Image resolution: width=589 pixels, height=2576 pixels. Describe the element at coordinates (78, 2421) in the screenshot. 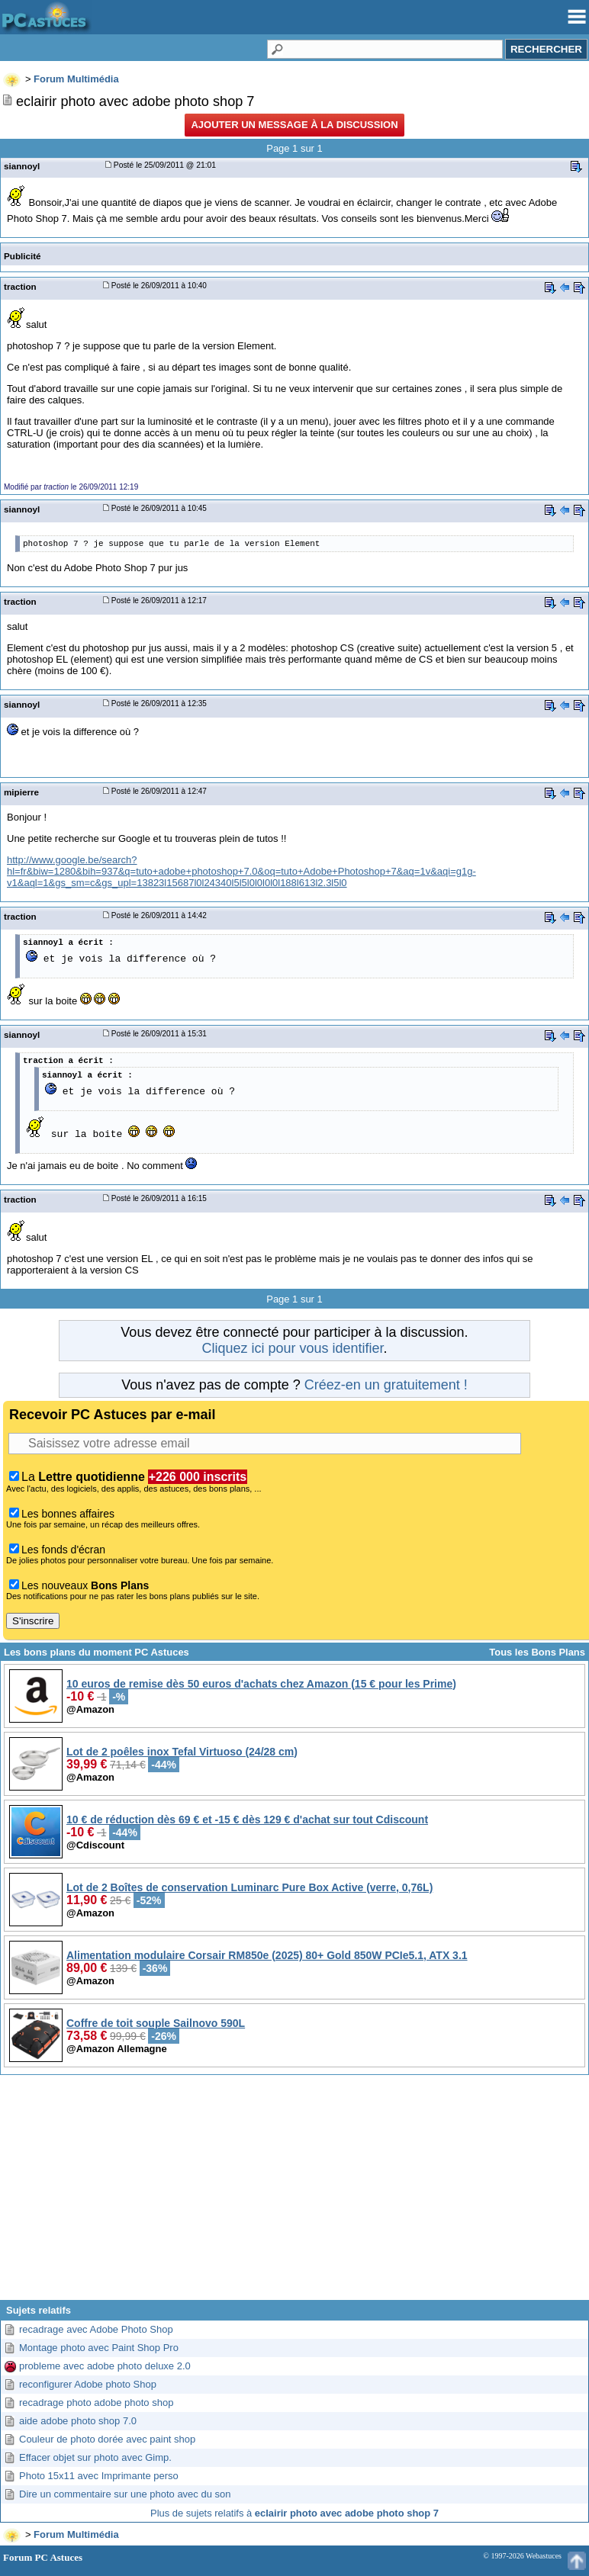

I see `aide adobe photo shop 7.0` at that location.